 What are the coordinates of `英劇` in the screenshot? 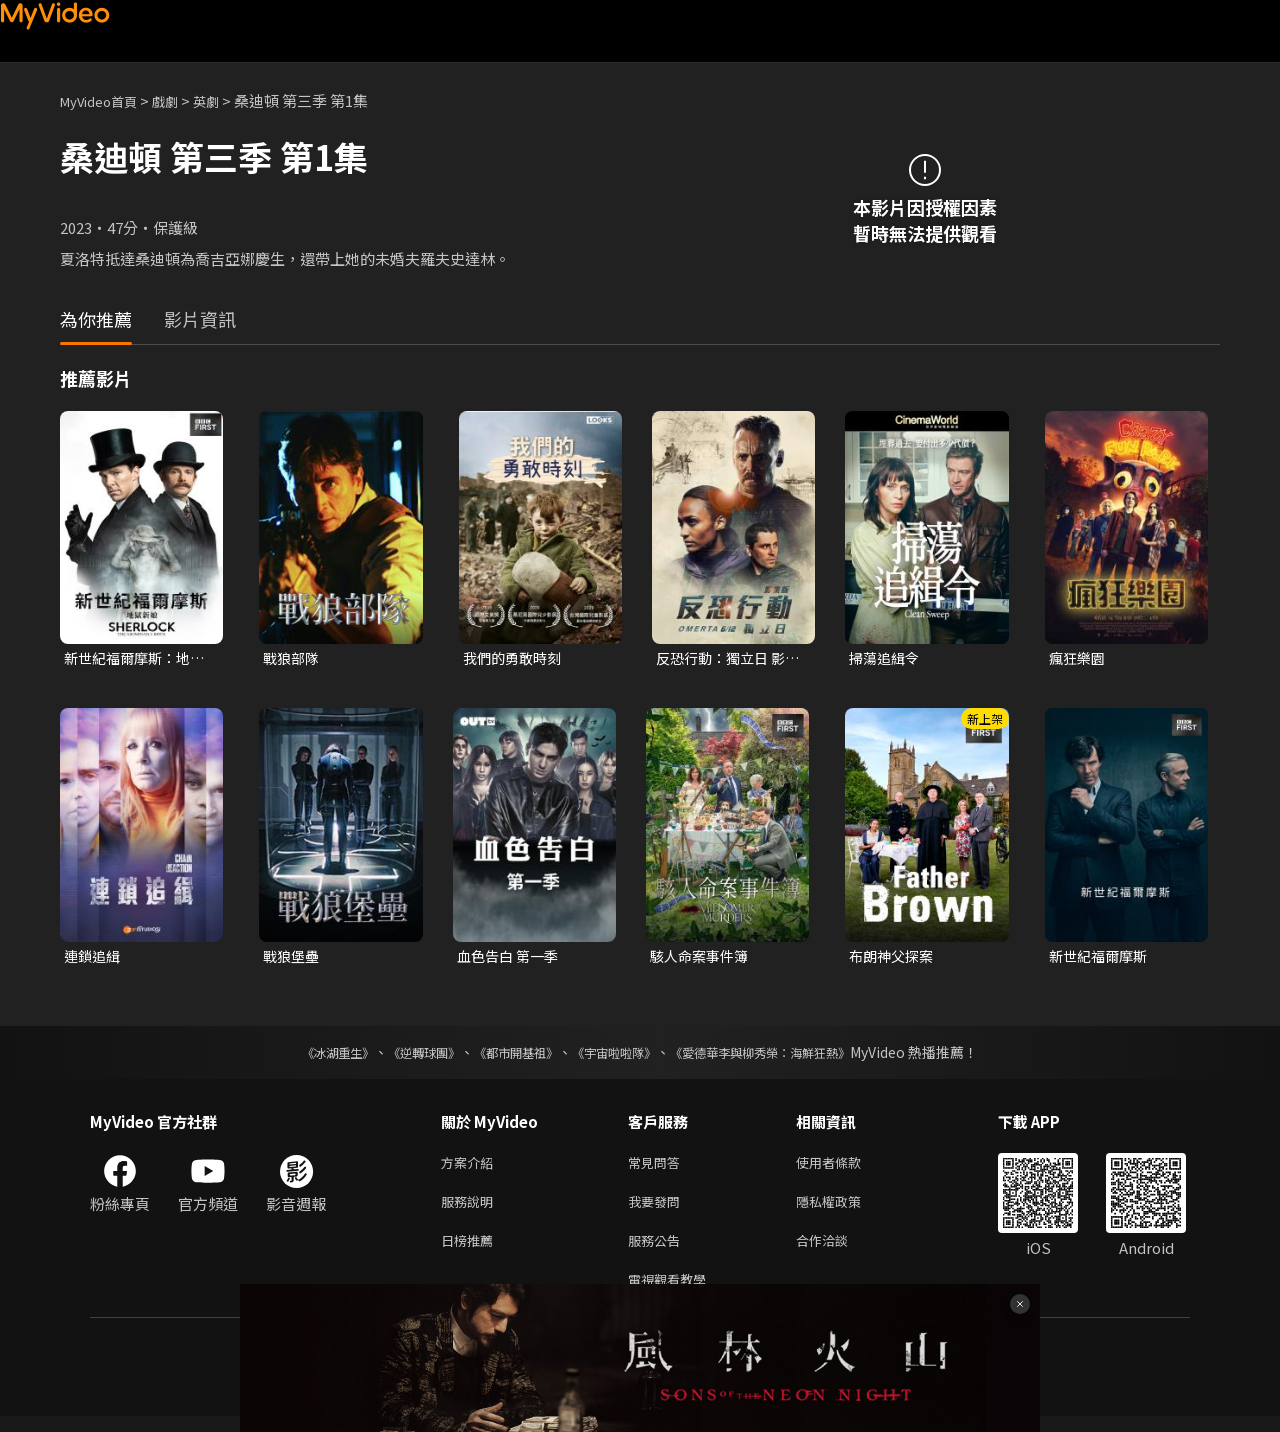 It's located at (226, 100).